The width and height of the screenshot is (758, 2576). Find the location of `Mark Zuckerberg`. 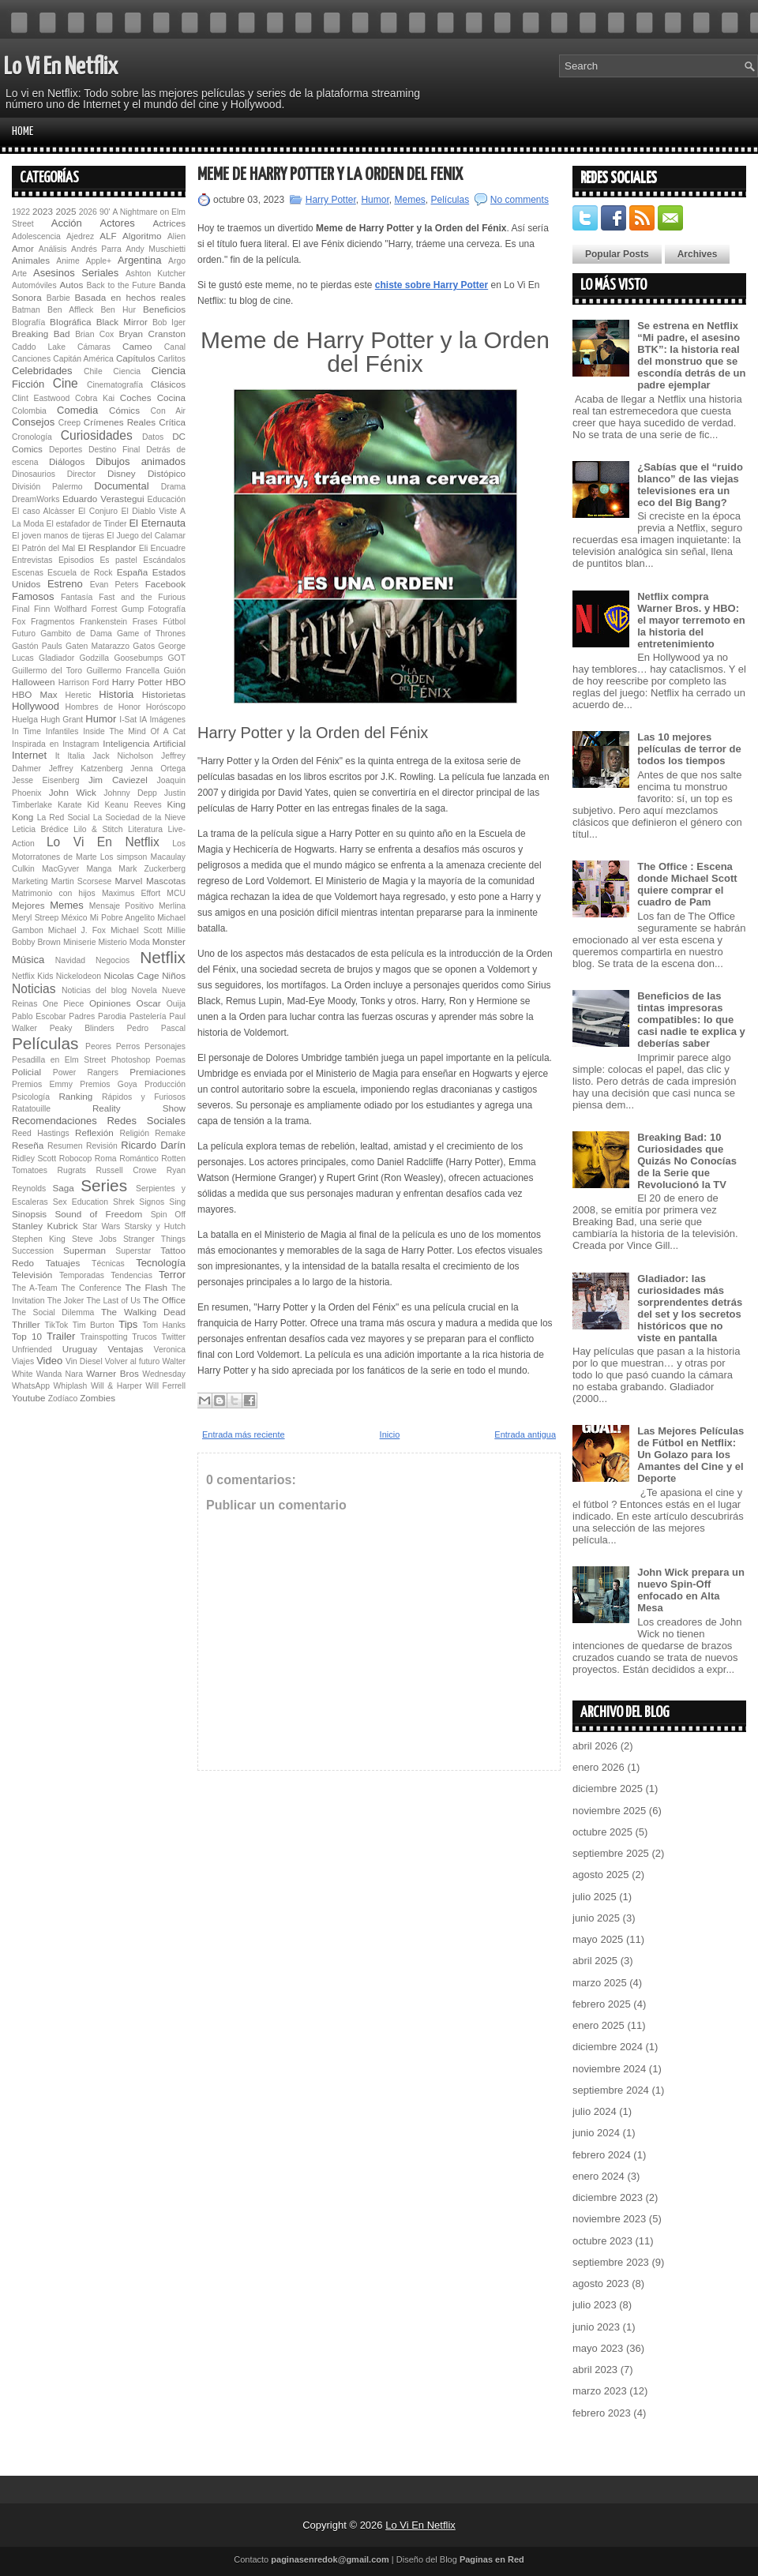

Mark Zuckerberg is located at coordinates (152, 868).